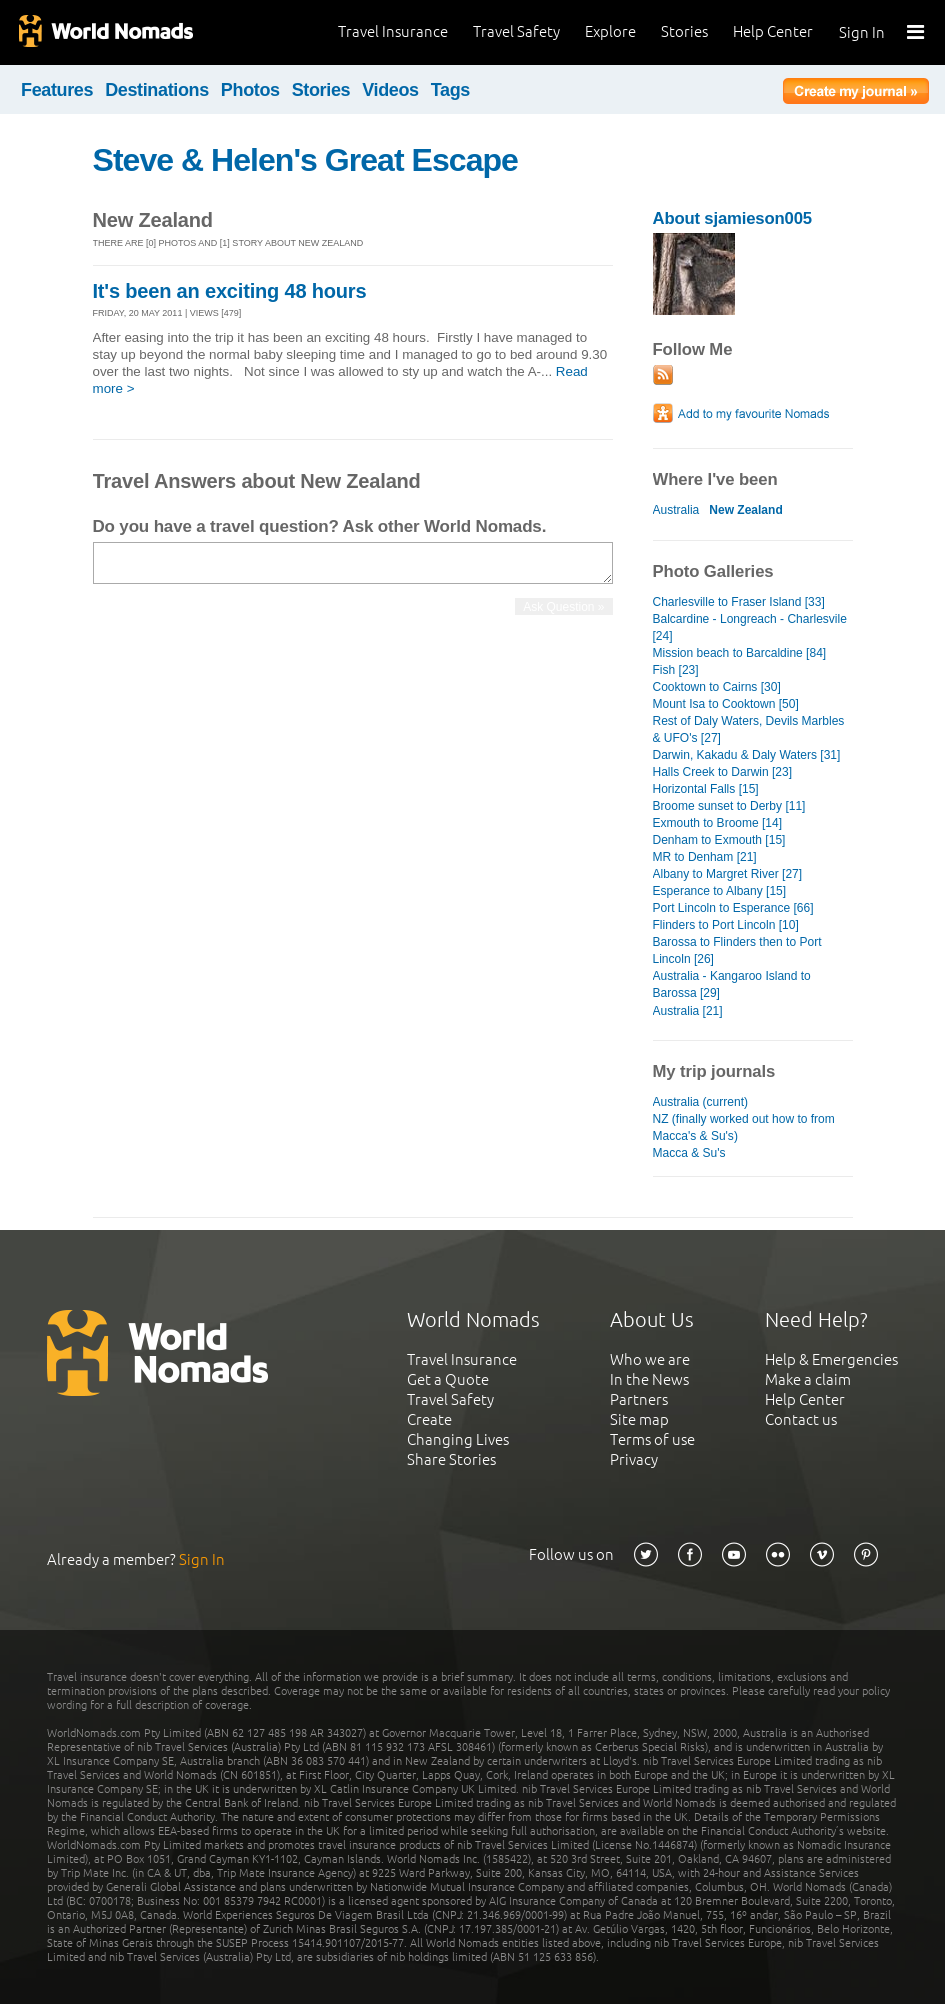 The height and width of the screenshot is (2004, 945). What do you see at coordinates (801, 1419) in the screenshot?
I see `Contact us` at bounding box center [801, 1419].